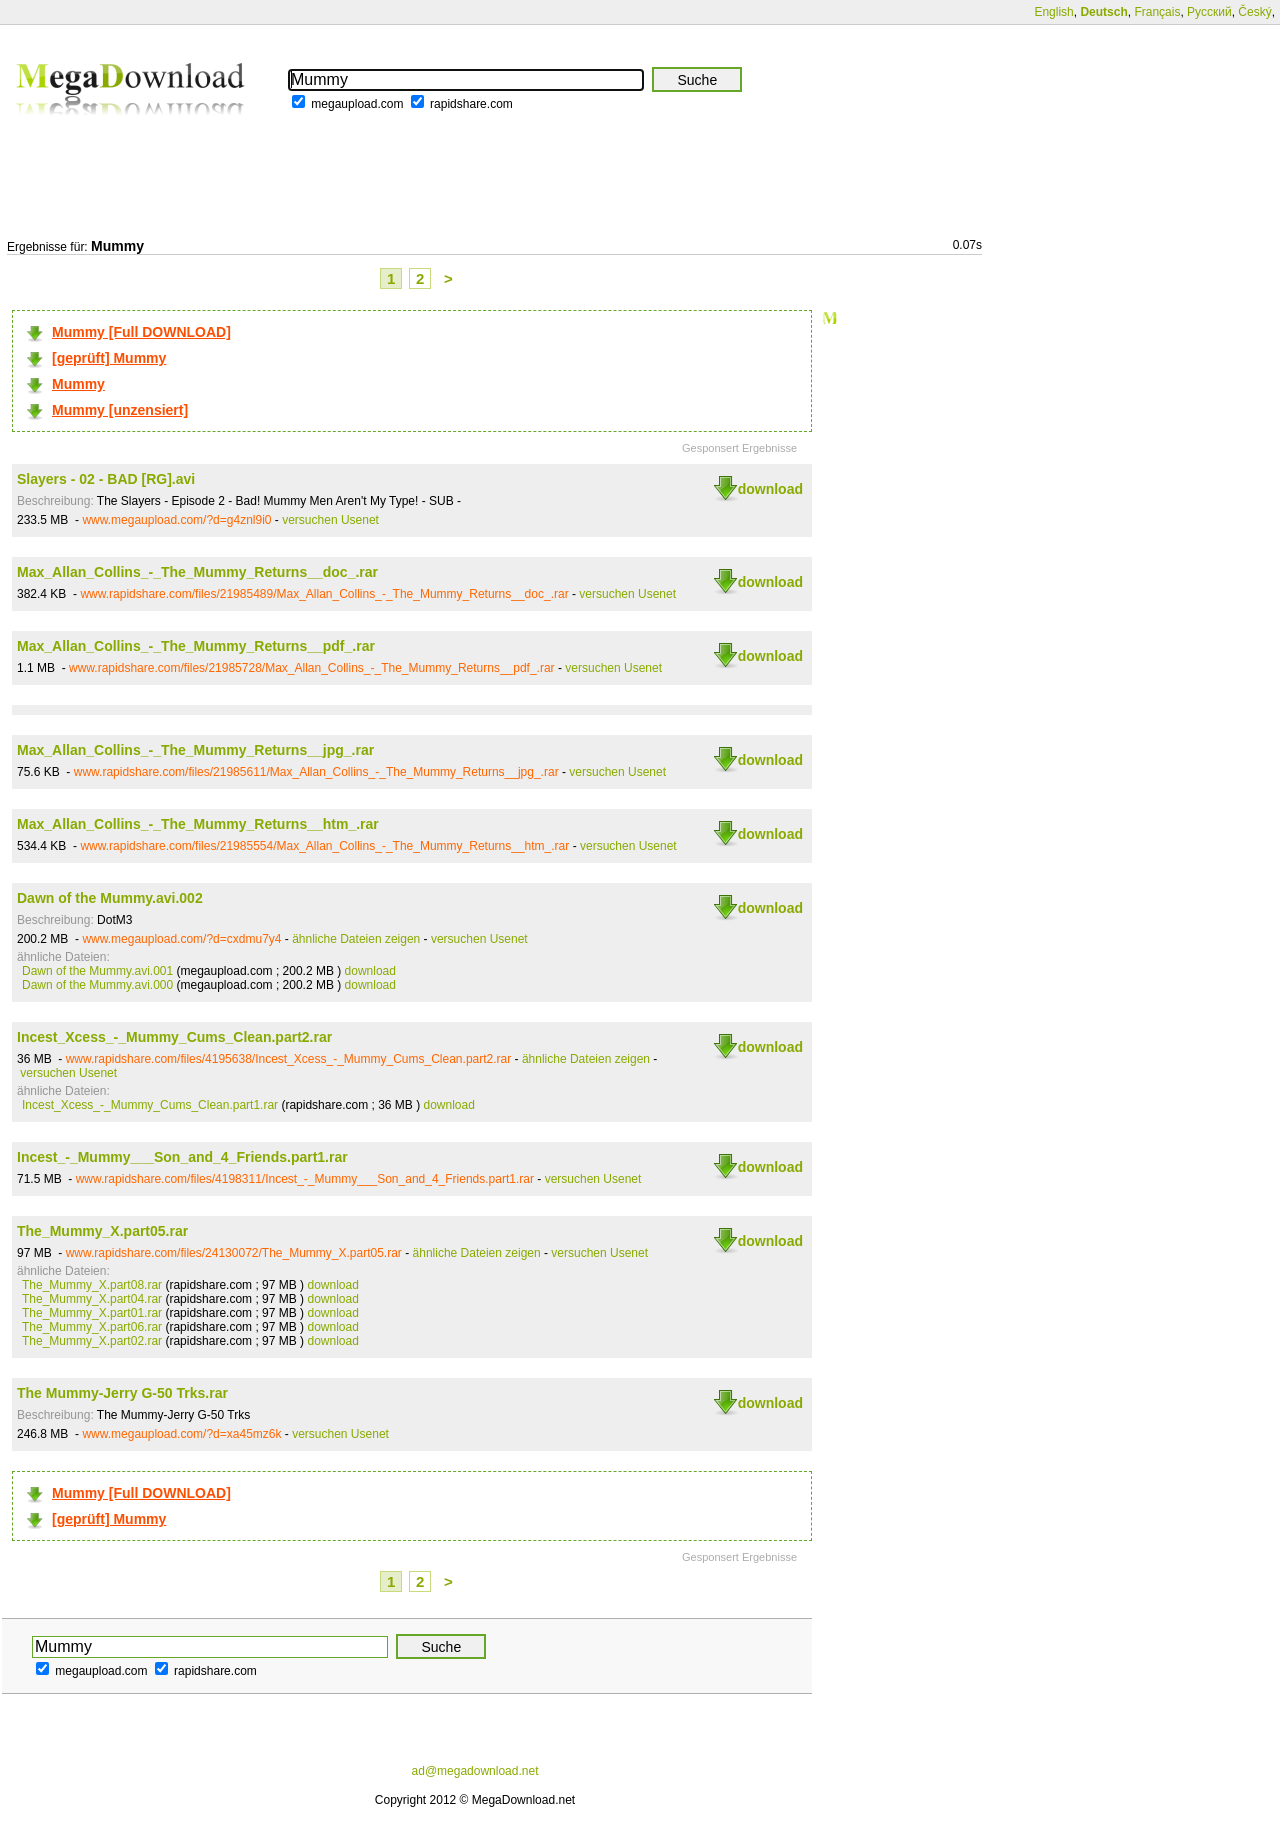 Image resolution: width=1280 pixels, height=1832 pixels. What do you see at coordinates (97, 971) in the screenshot?
I see `Dawn of the Mummy.avi.001` at bounding box center [97, 971].